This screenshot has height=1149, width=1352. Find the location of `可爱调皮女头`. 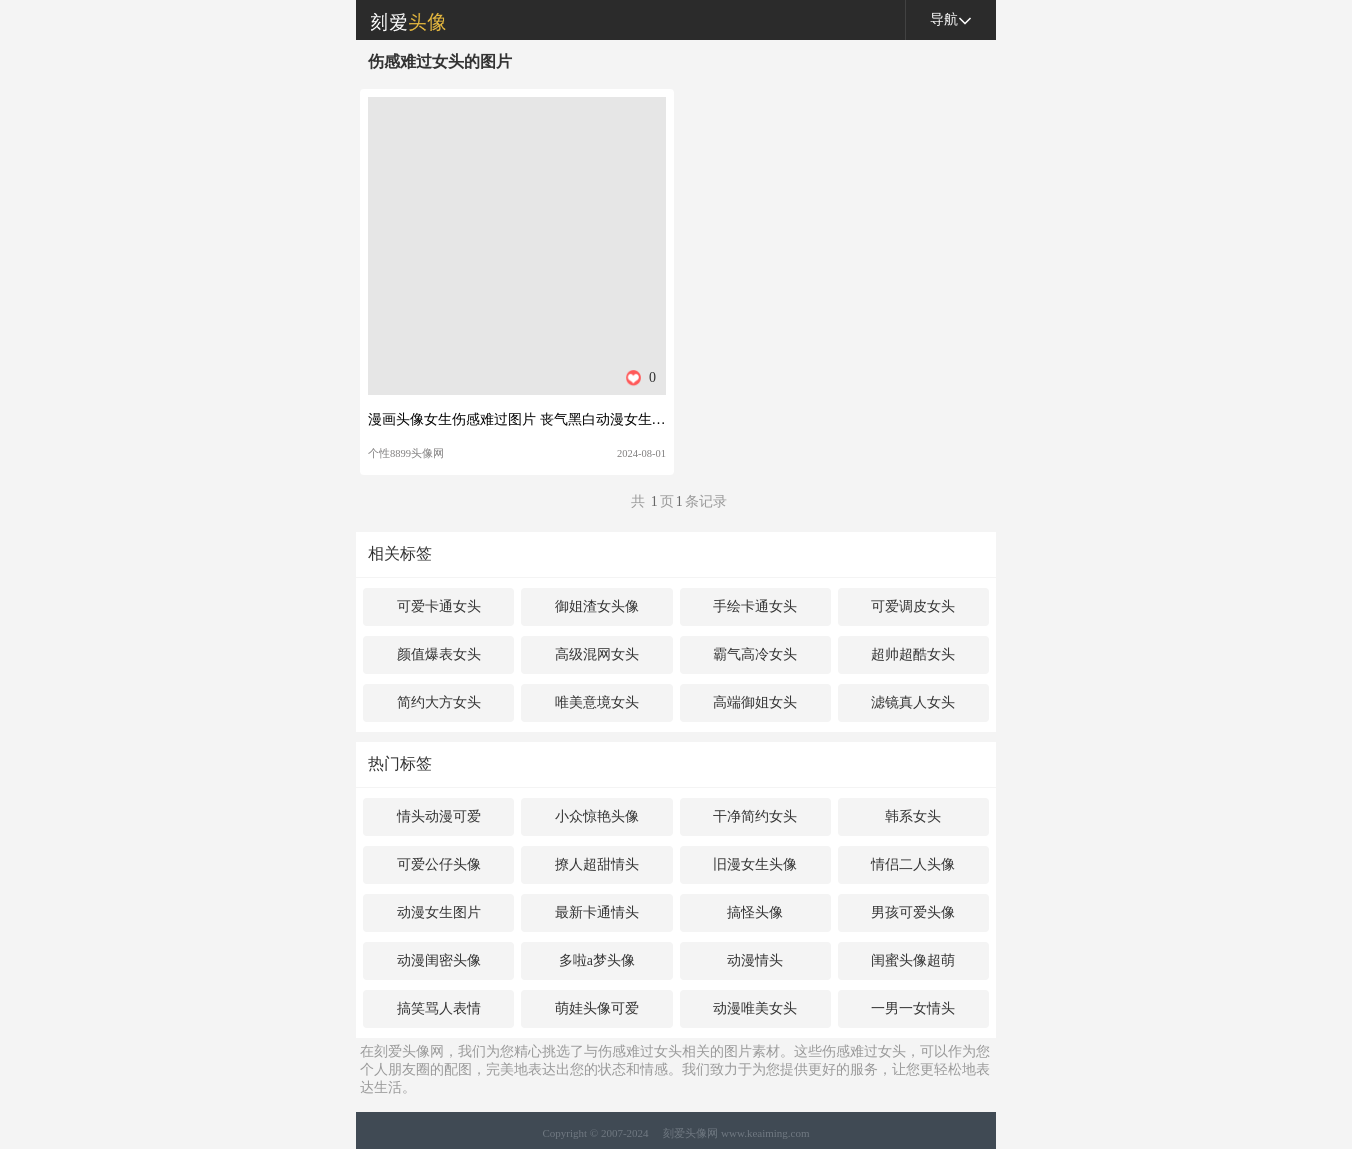

可爱调皮女头 is located at coordinates (913, 606).